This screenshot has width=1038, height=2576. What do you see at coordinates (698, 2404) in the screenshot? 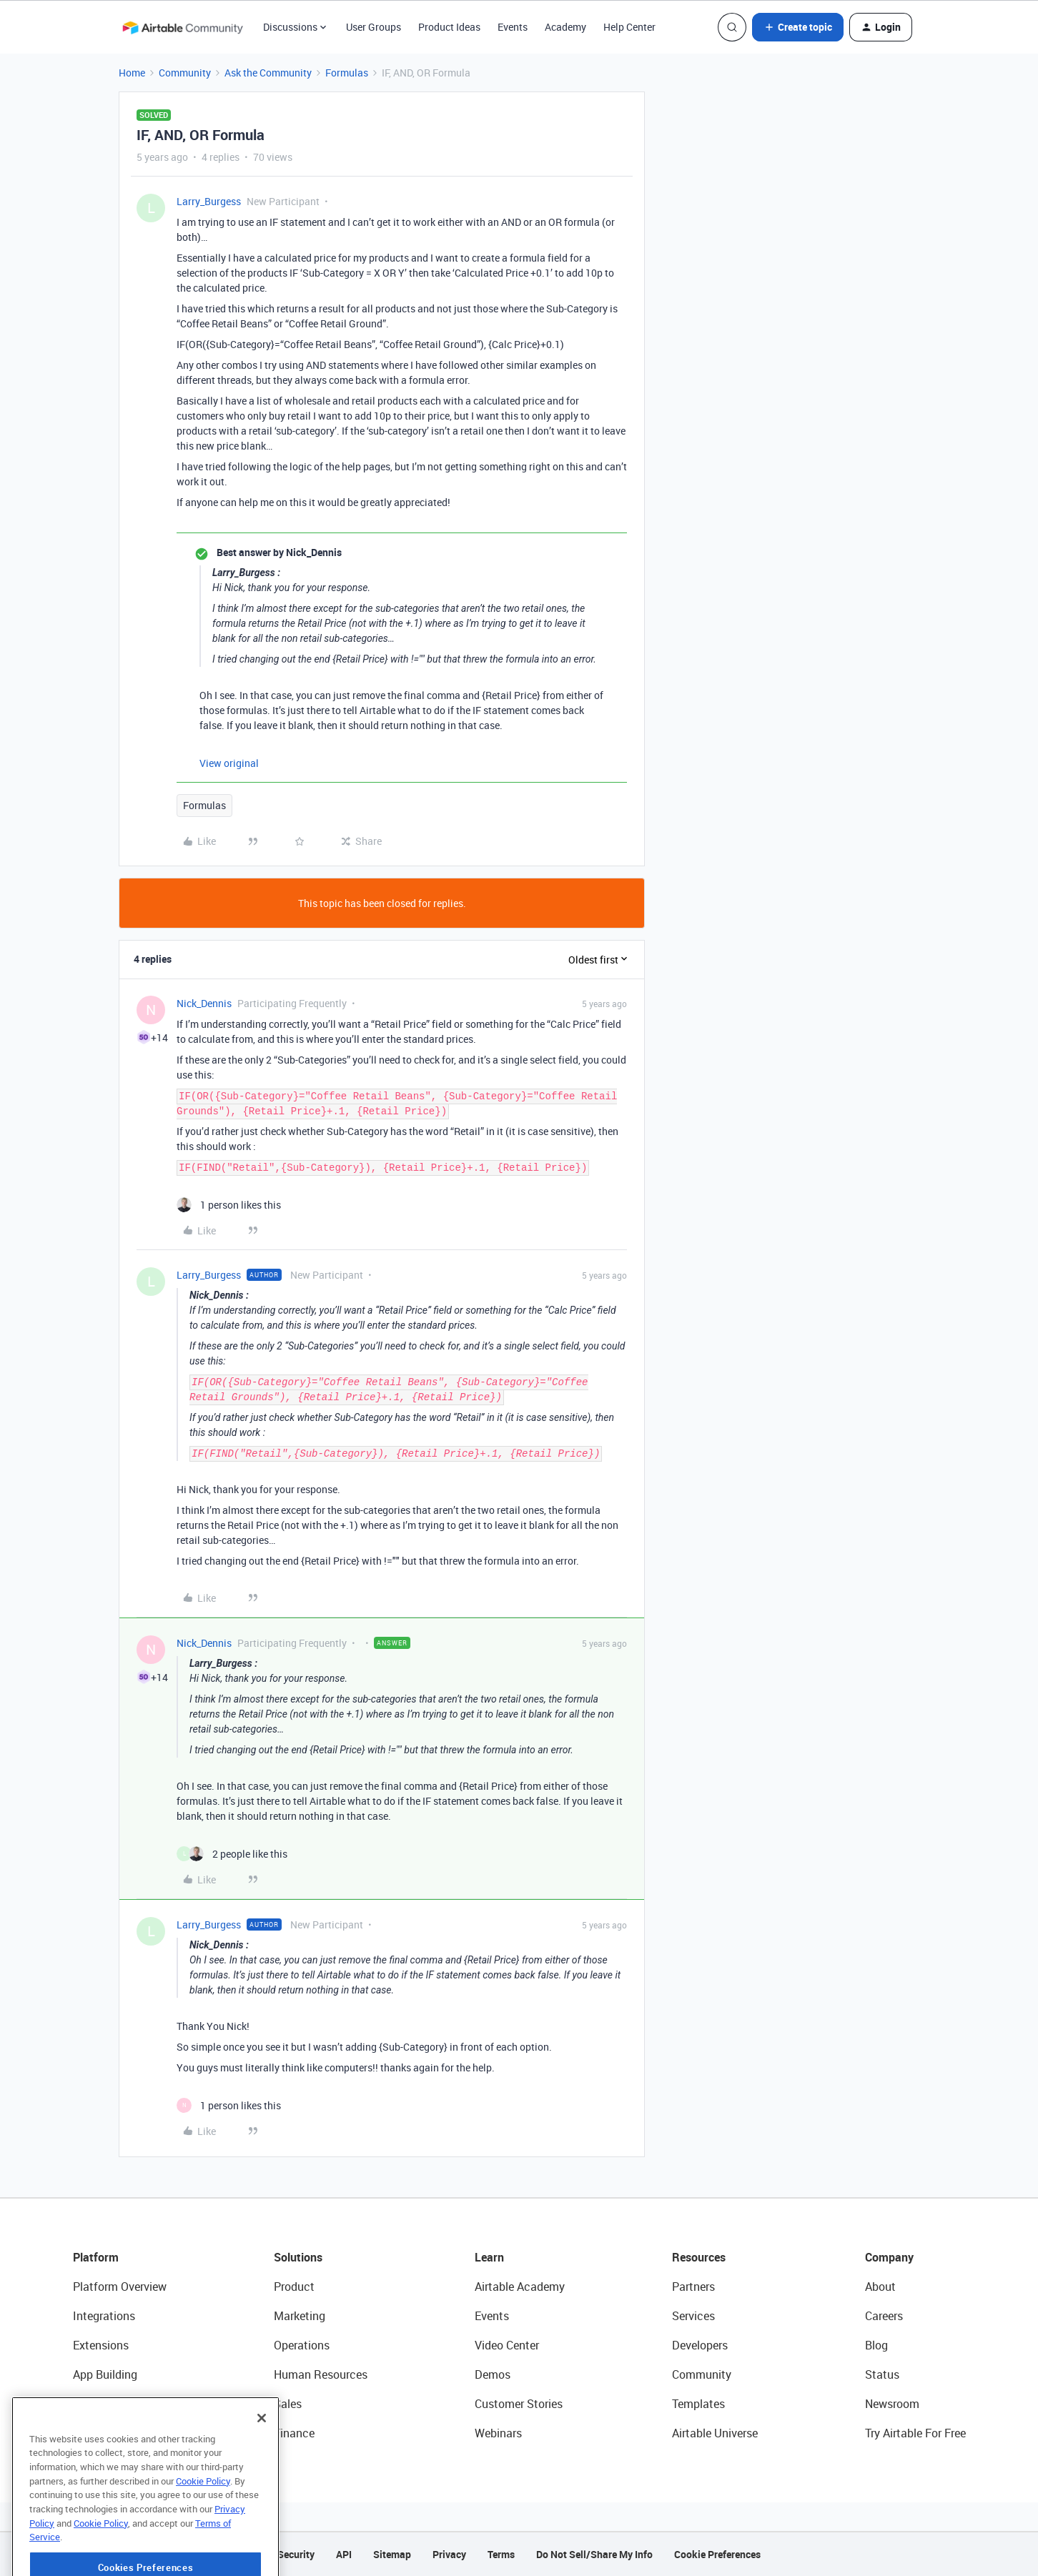
I see `Templates` at bounding box center [698, 2404].